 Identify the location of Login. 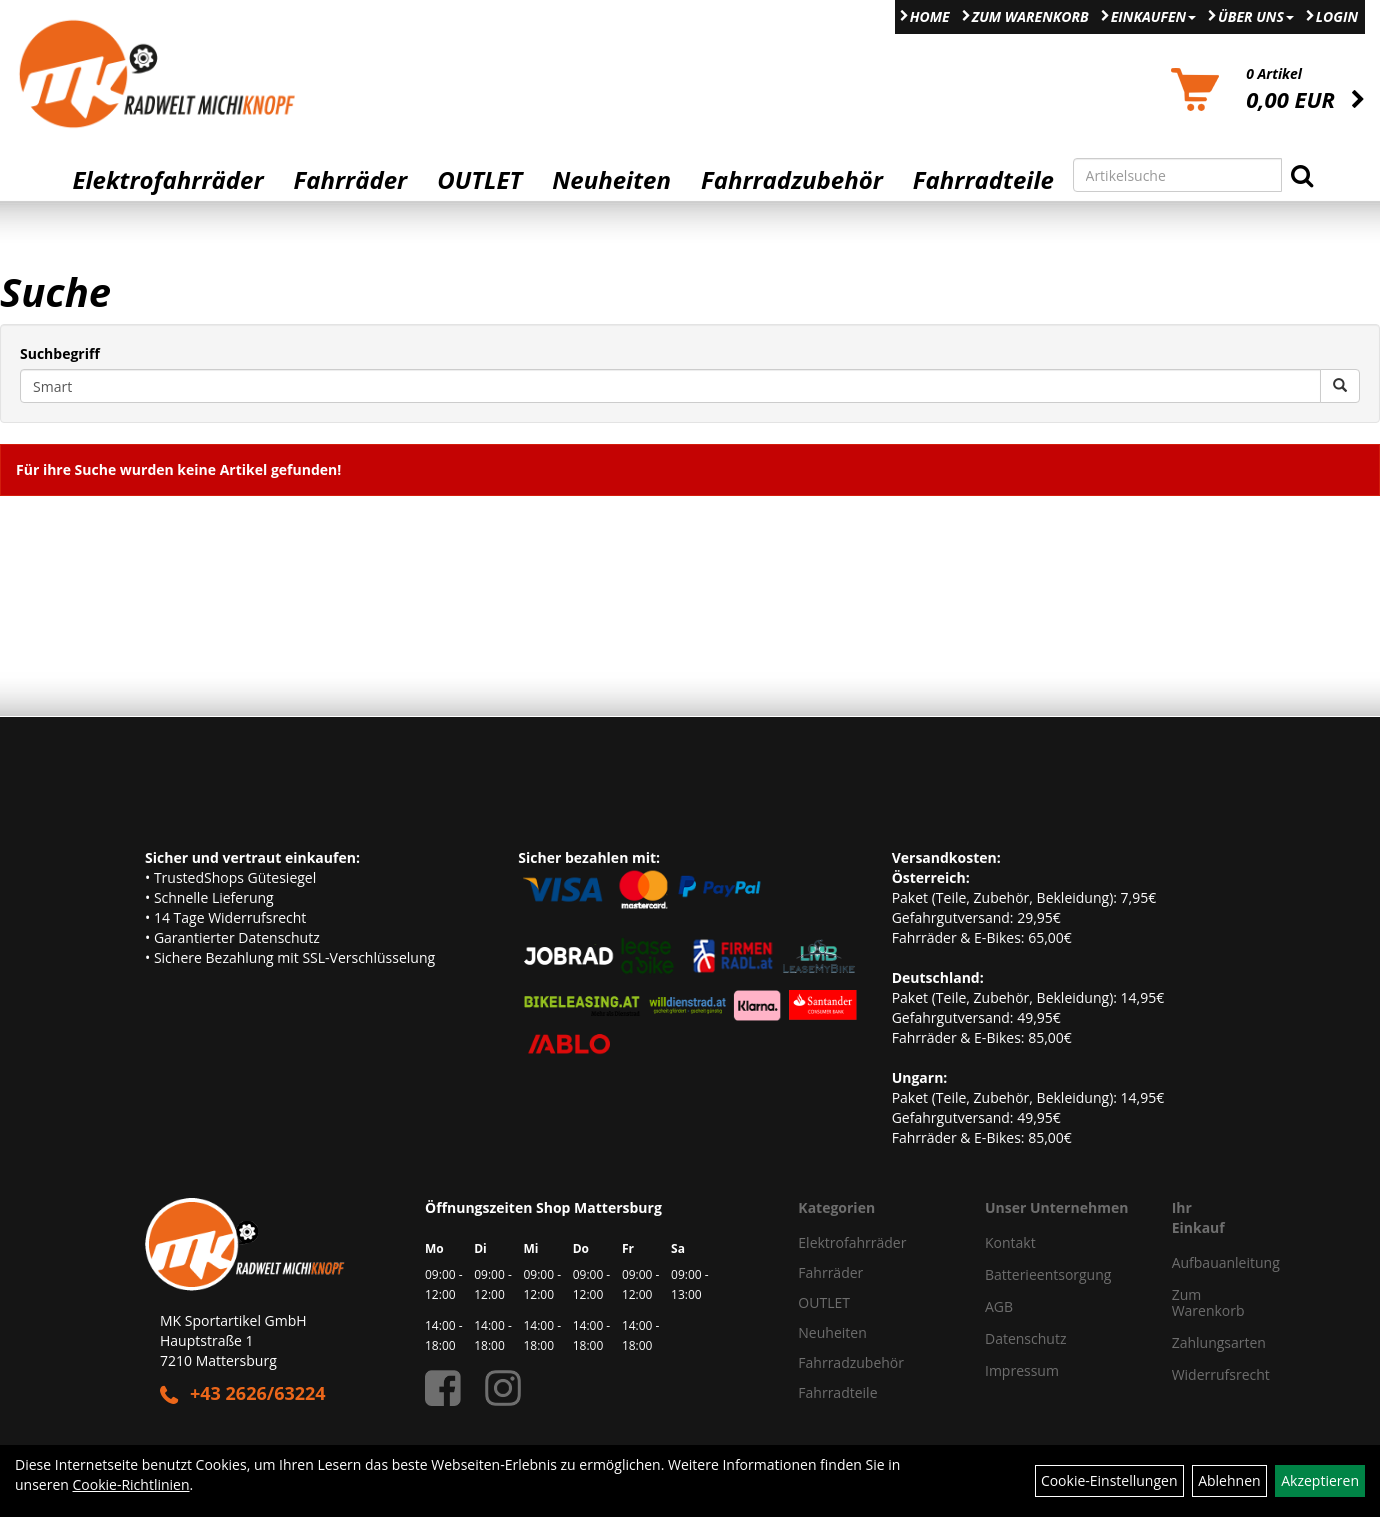
(1337, 16).